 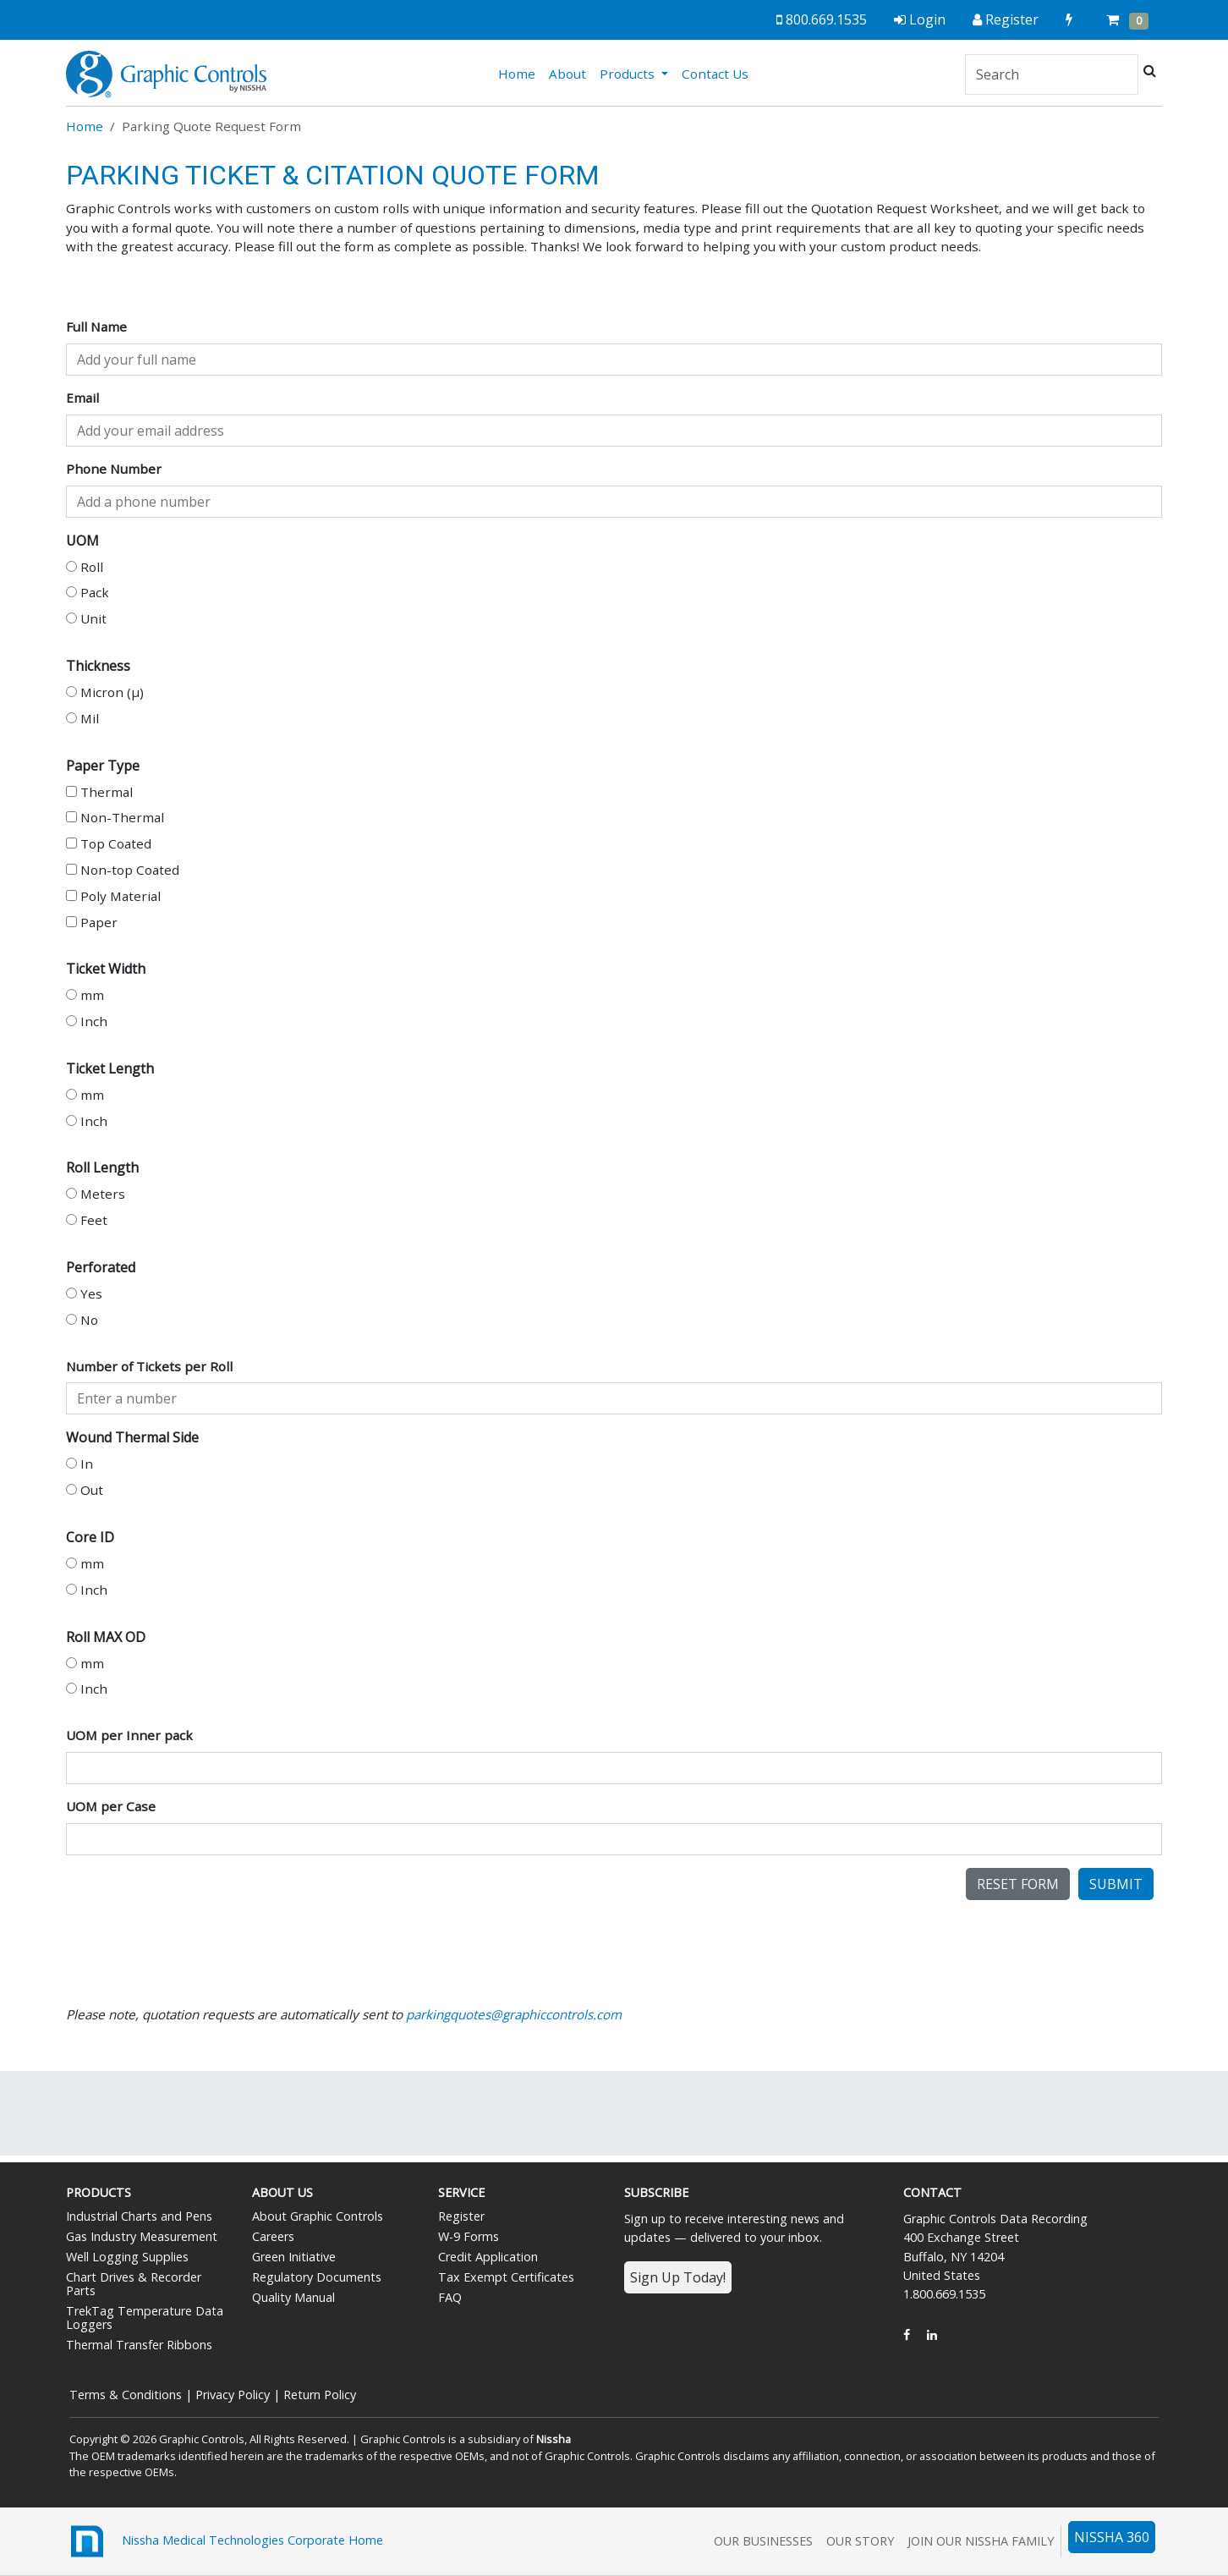 I want to click on Out, so click(x=84, y=1489).